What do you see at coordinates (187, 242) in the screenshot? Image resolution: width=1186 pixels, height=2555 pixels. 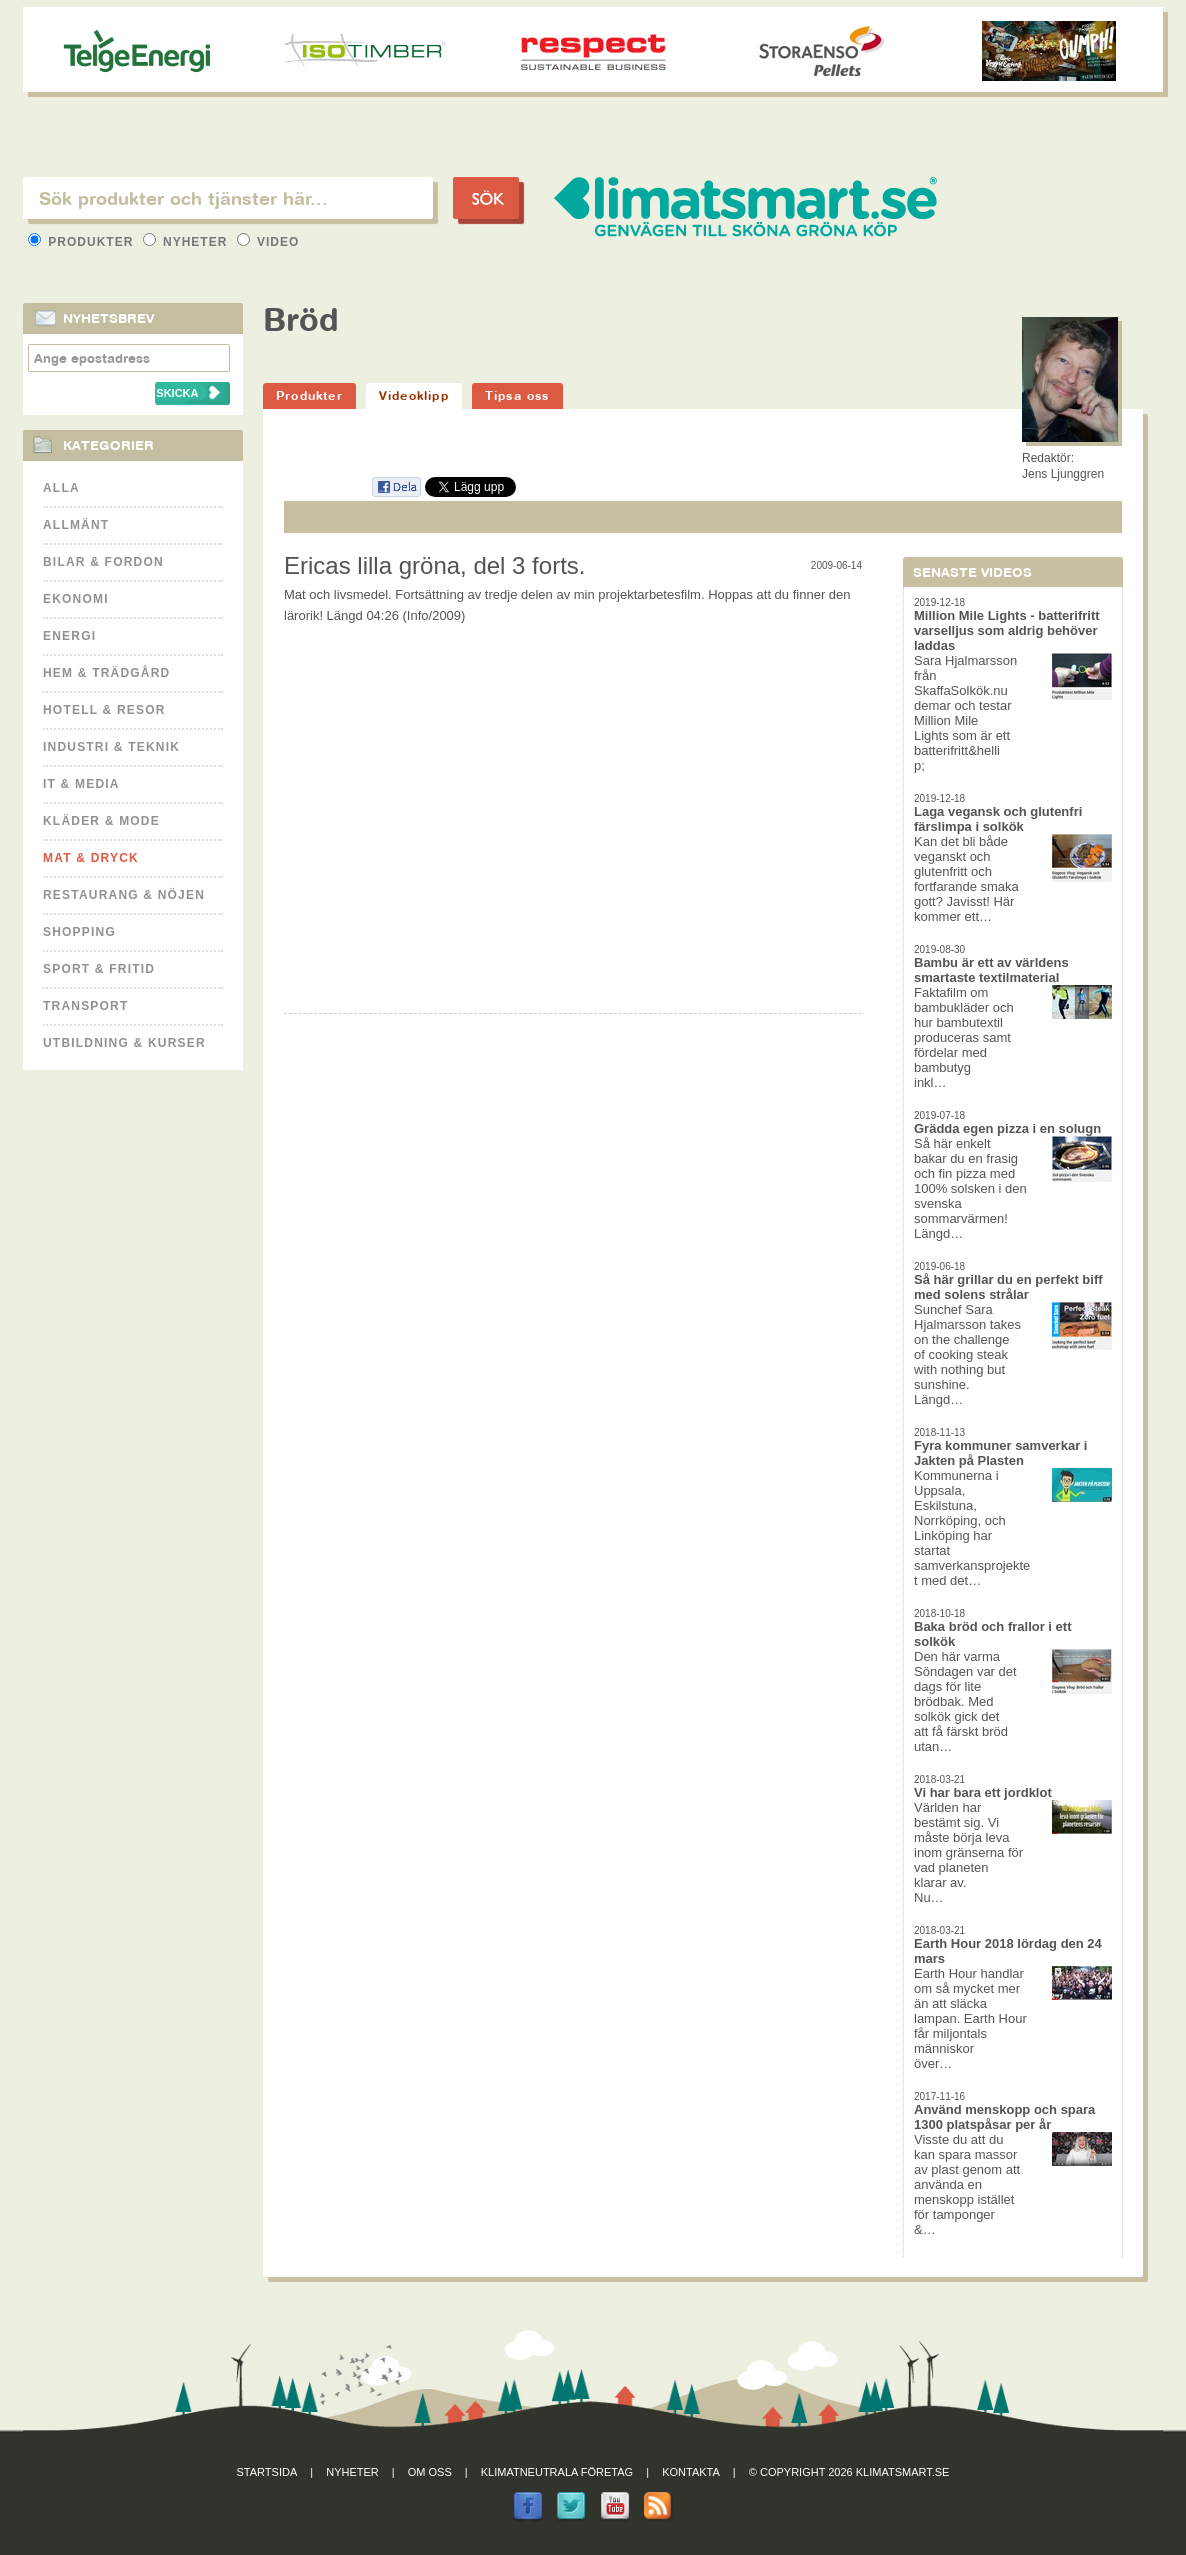 I see `Nyheter` at bounding box center [187, 242].